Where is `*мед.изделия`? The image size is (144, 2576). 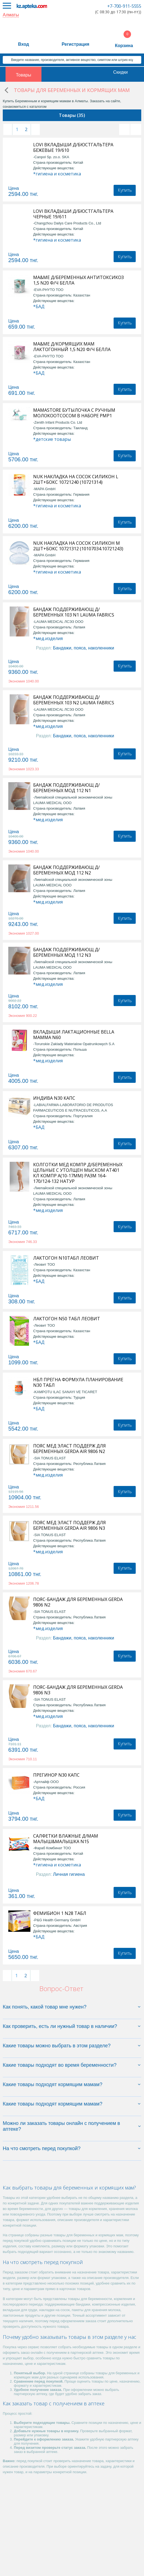 *мед.изделия is located at coordinates (48, 638).